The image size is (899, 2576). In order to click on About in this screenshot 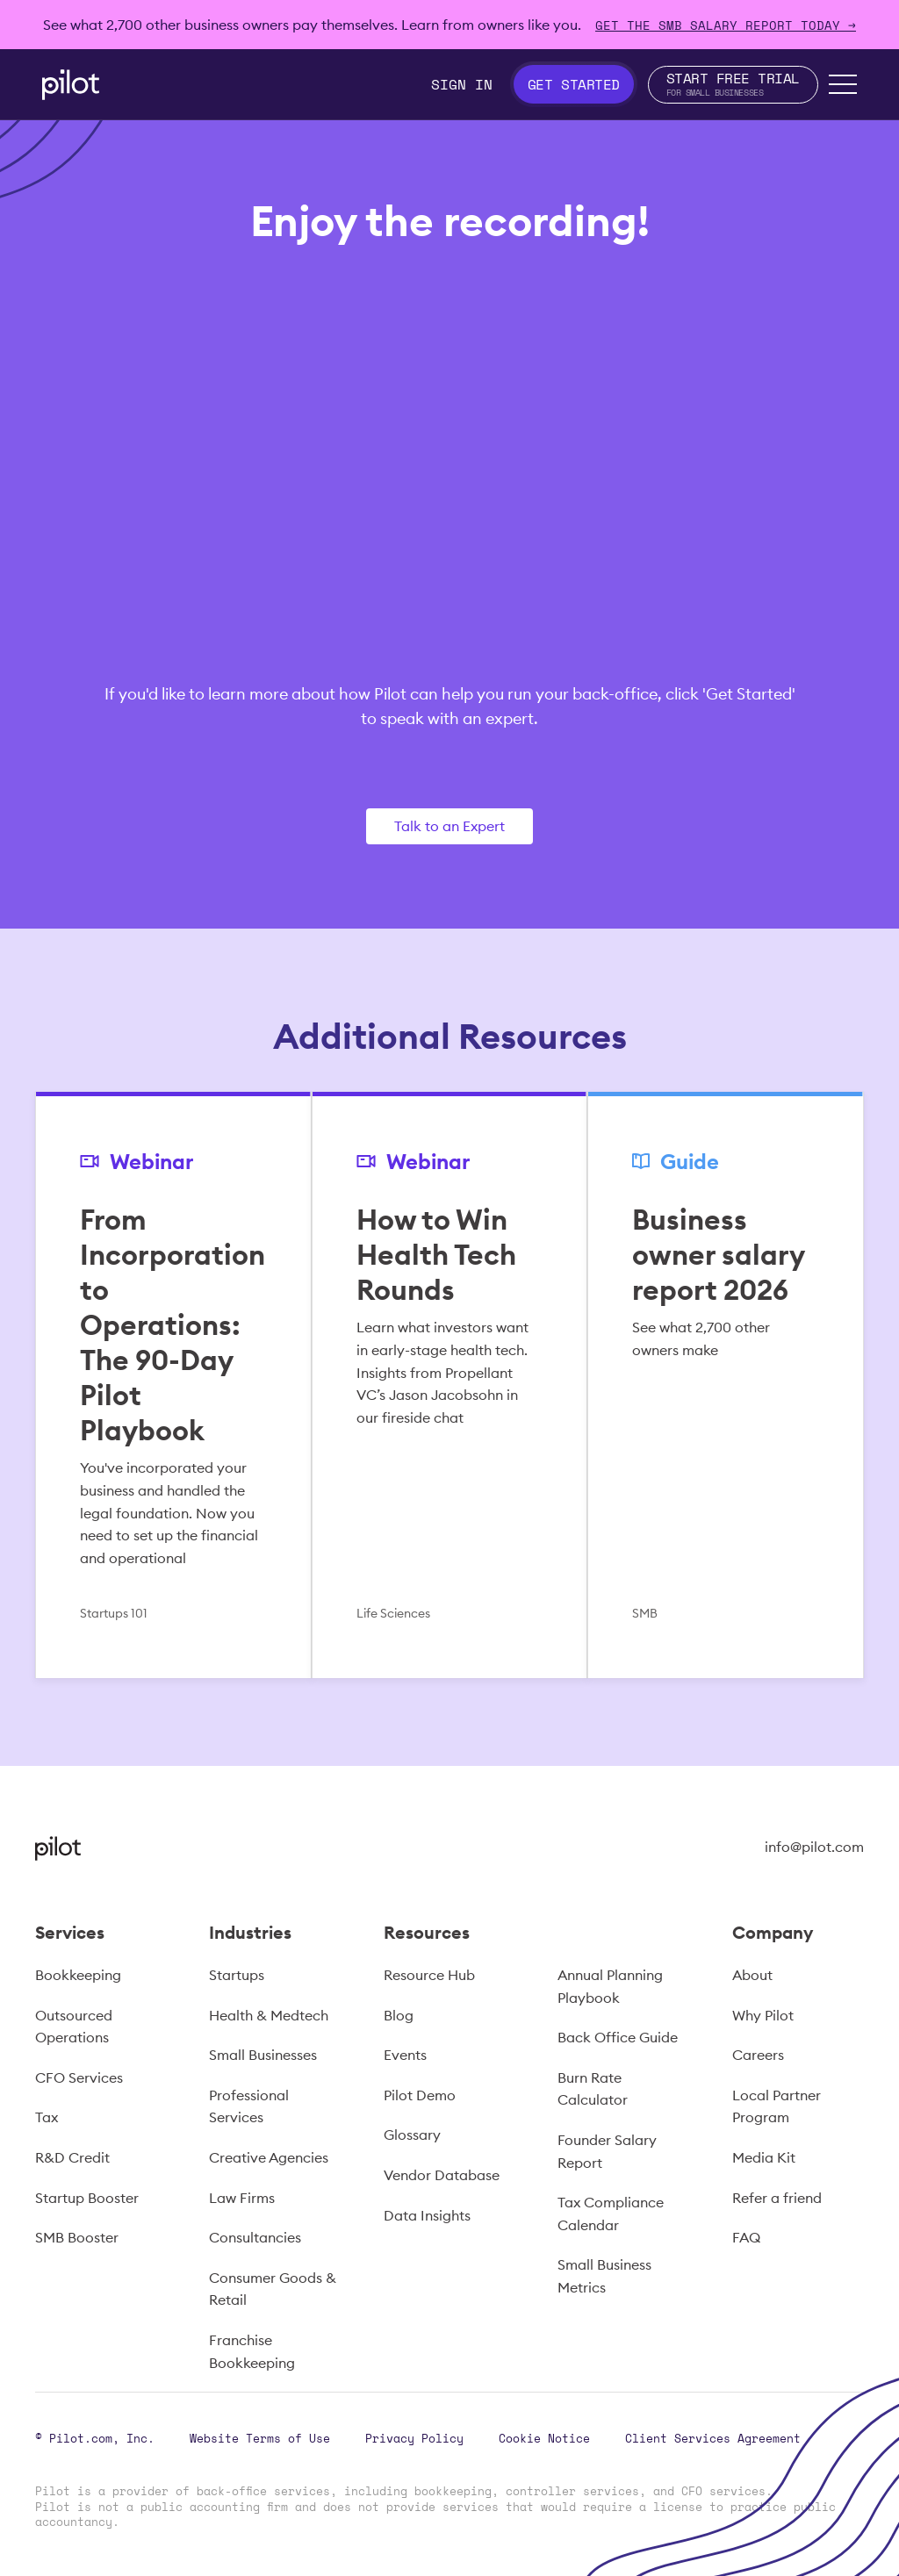, I will do `click(752, 1975)`.